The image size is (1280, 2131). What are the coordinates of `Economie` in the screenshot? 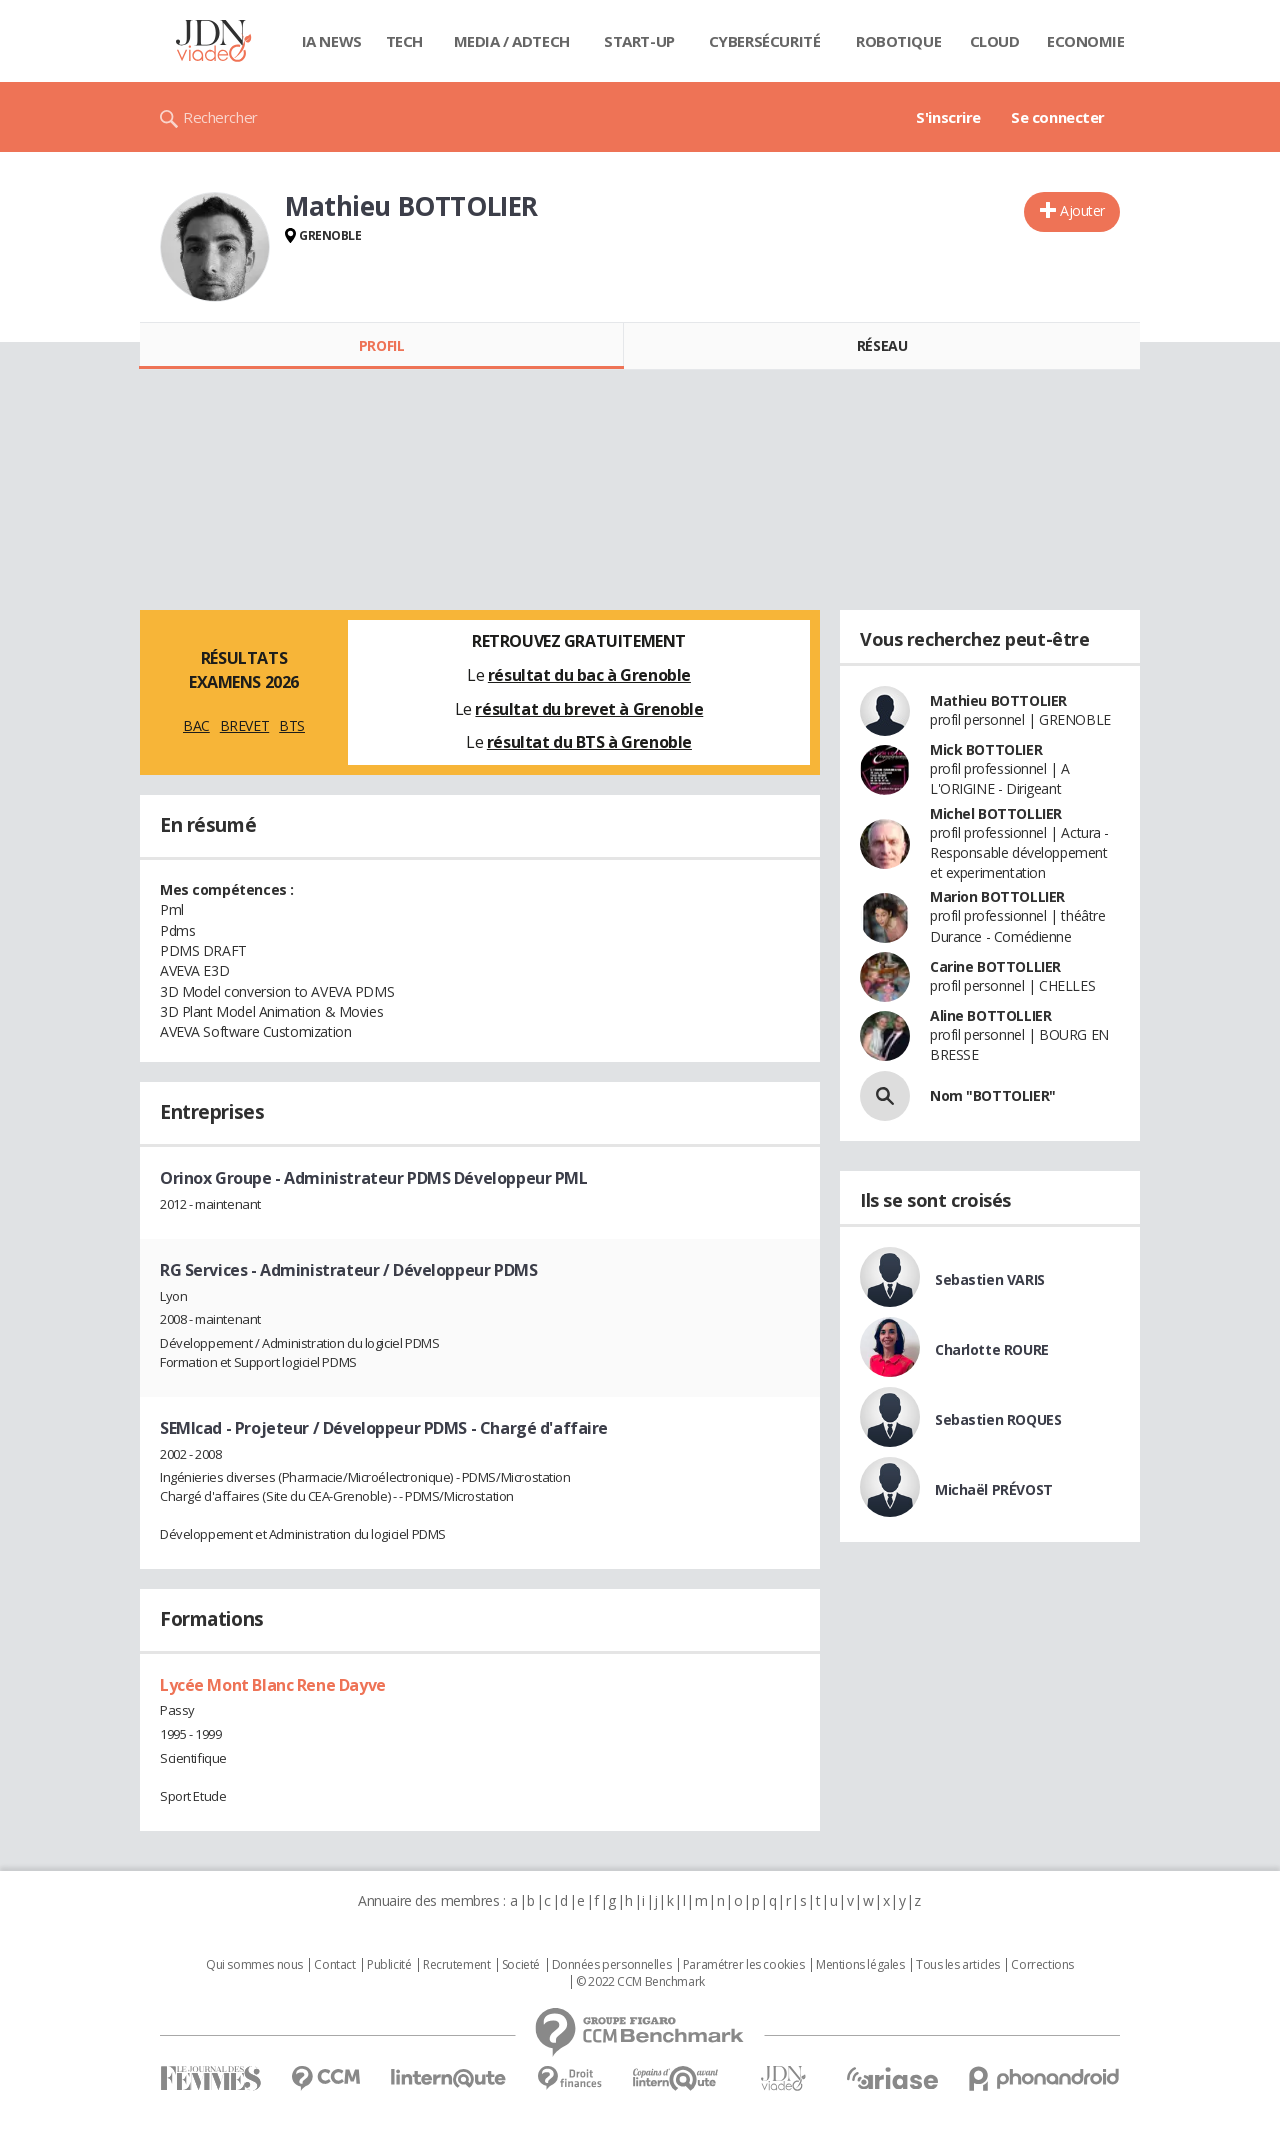 It's located at (1086, 41).